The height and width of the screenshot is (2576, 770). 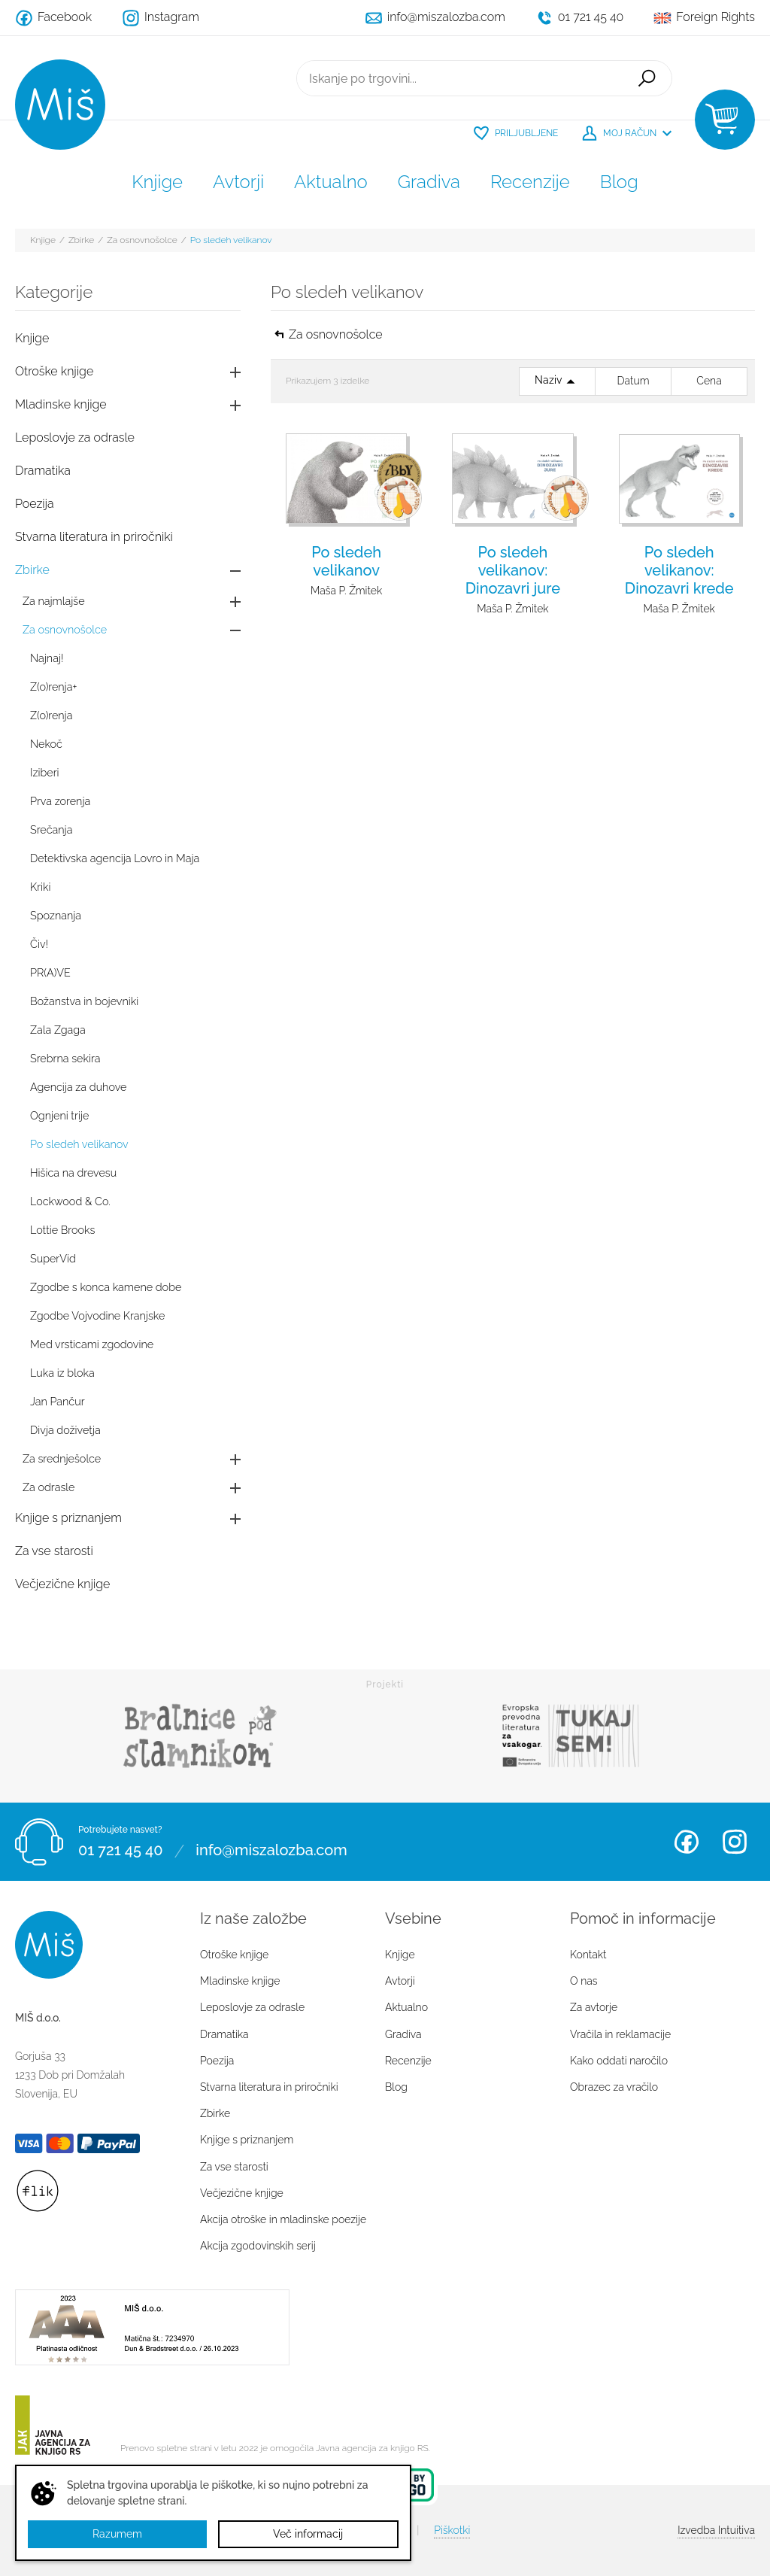 What do you see at coordinates (142, 240) in the screenshot?
I see `Za osnovnošolce` at bounding box center [142, 240].